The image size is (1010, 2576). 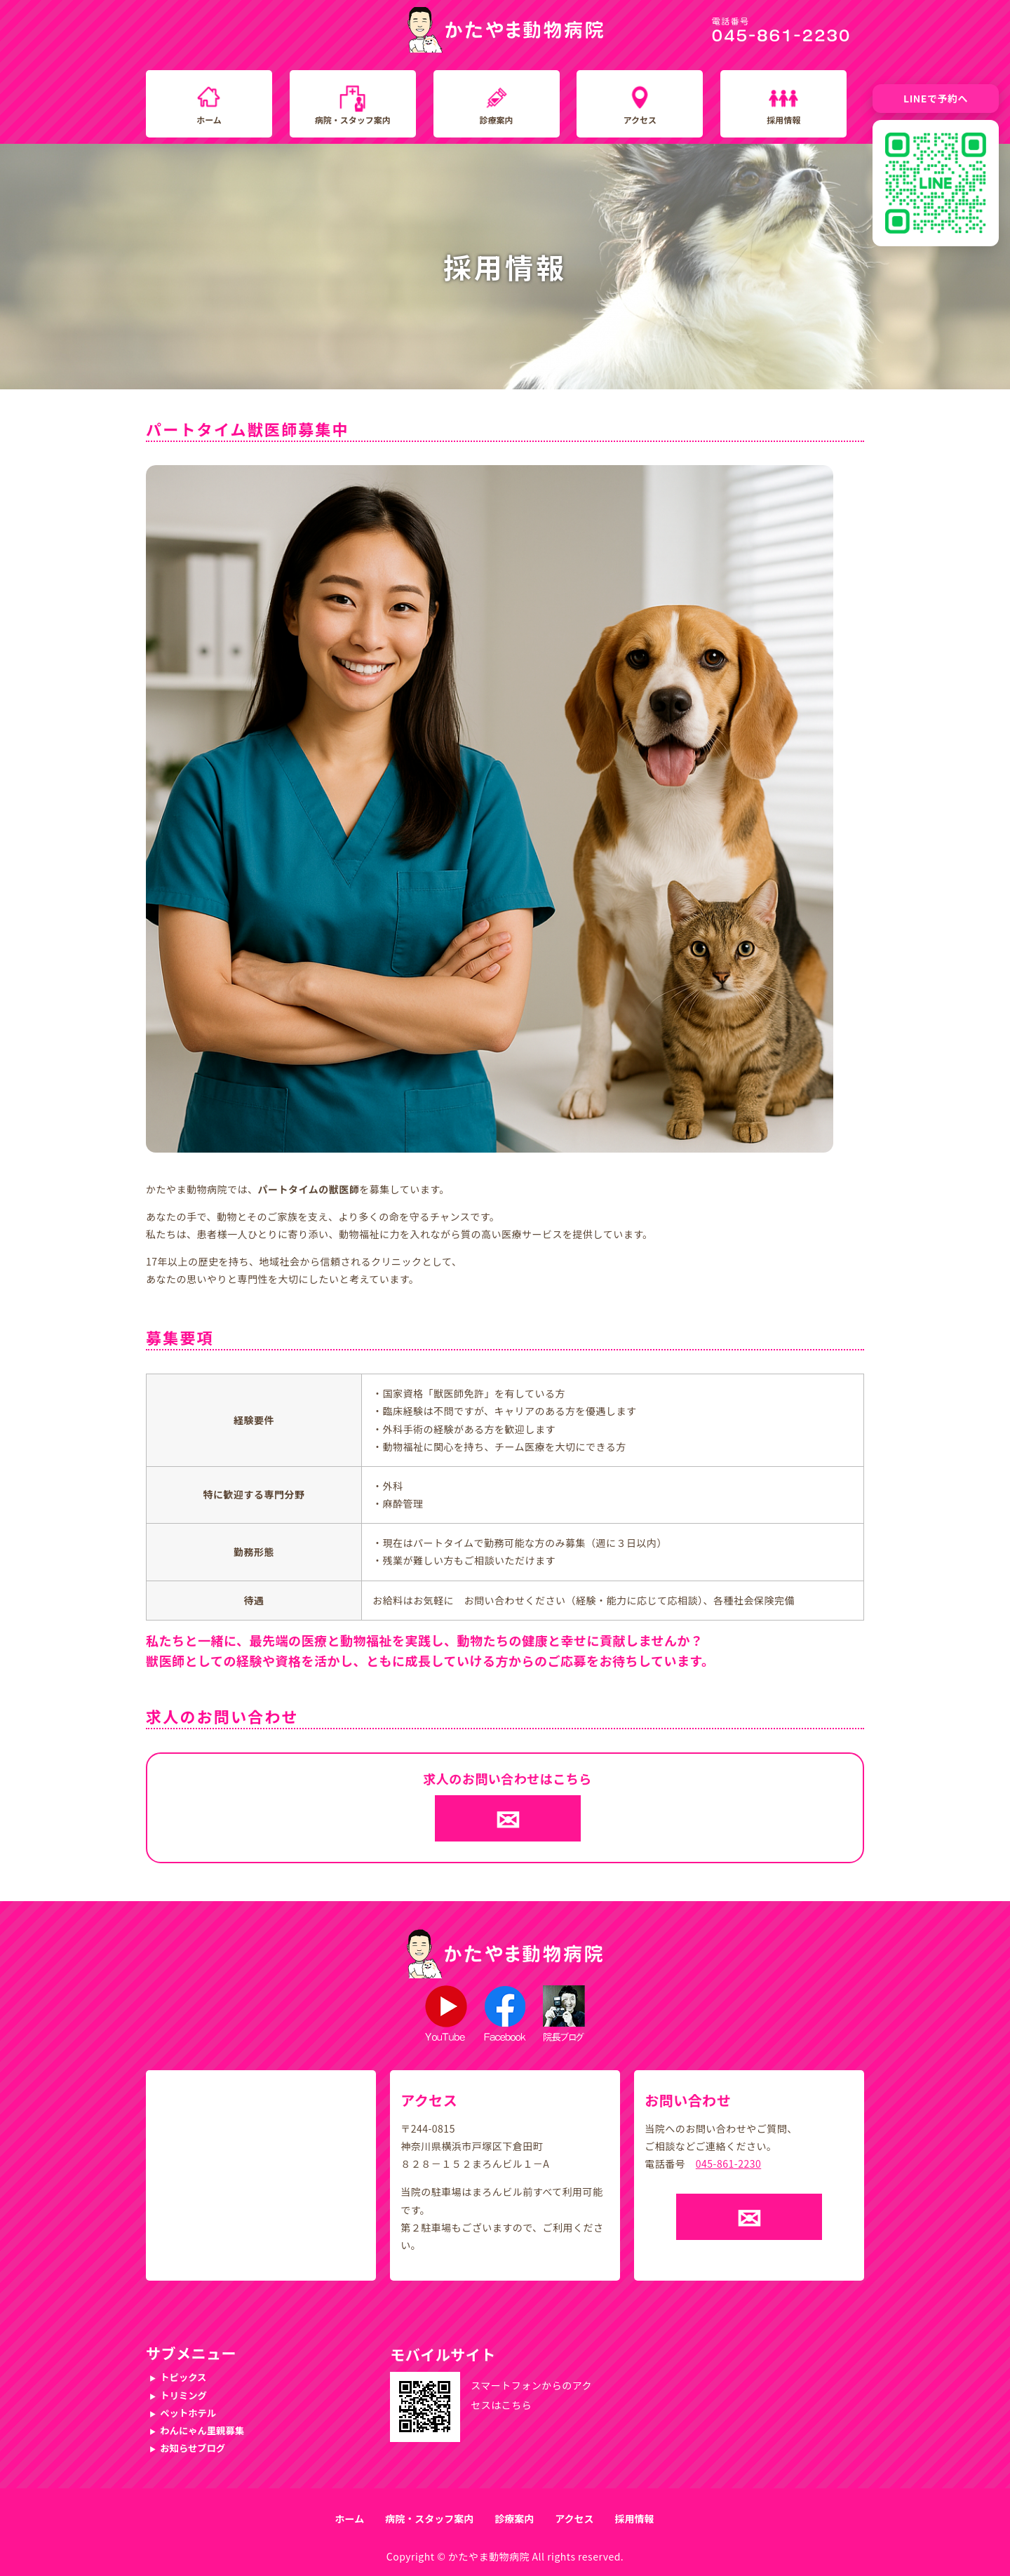 I want to click on かたやま動物病院, so click(x=489, y=2556).